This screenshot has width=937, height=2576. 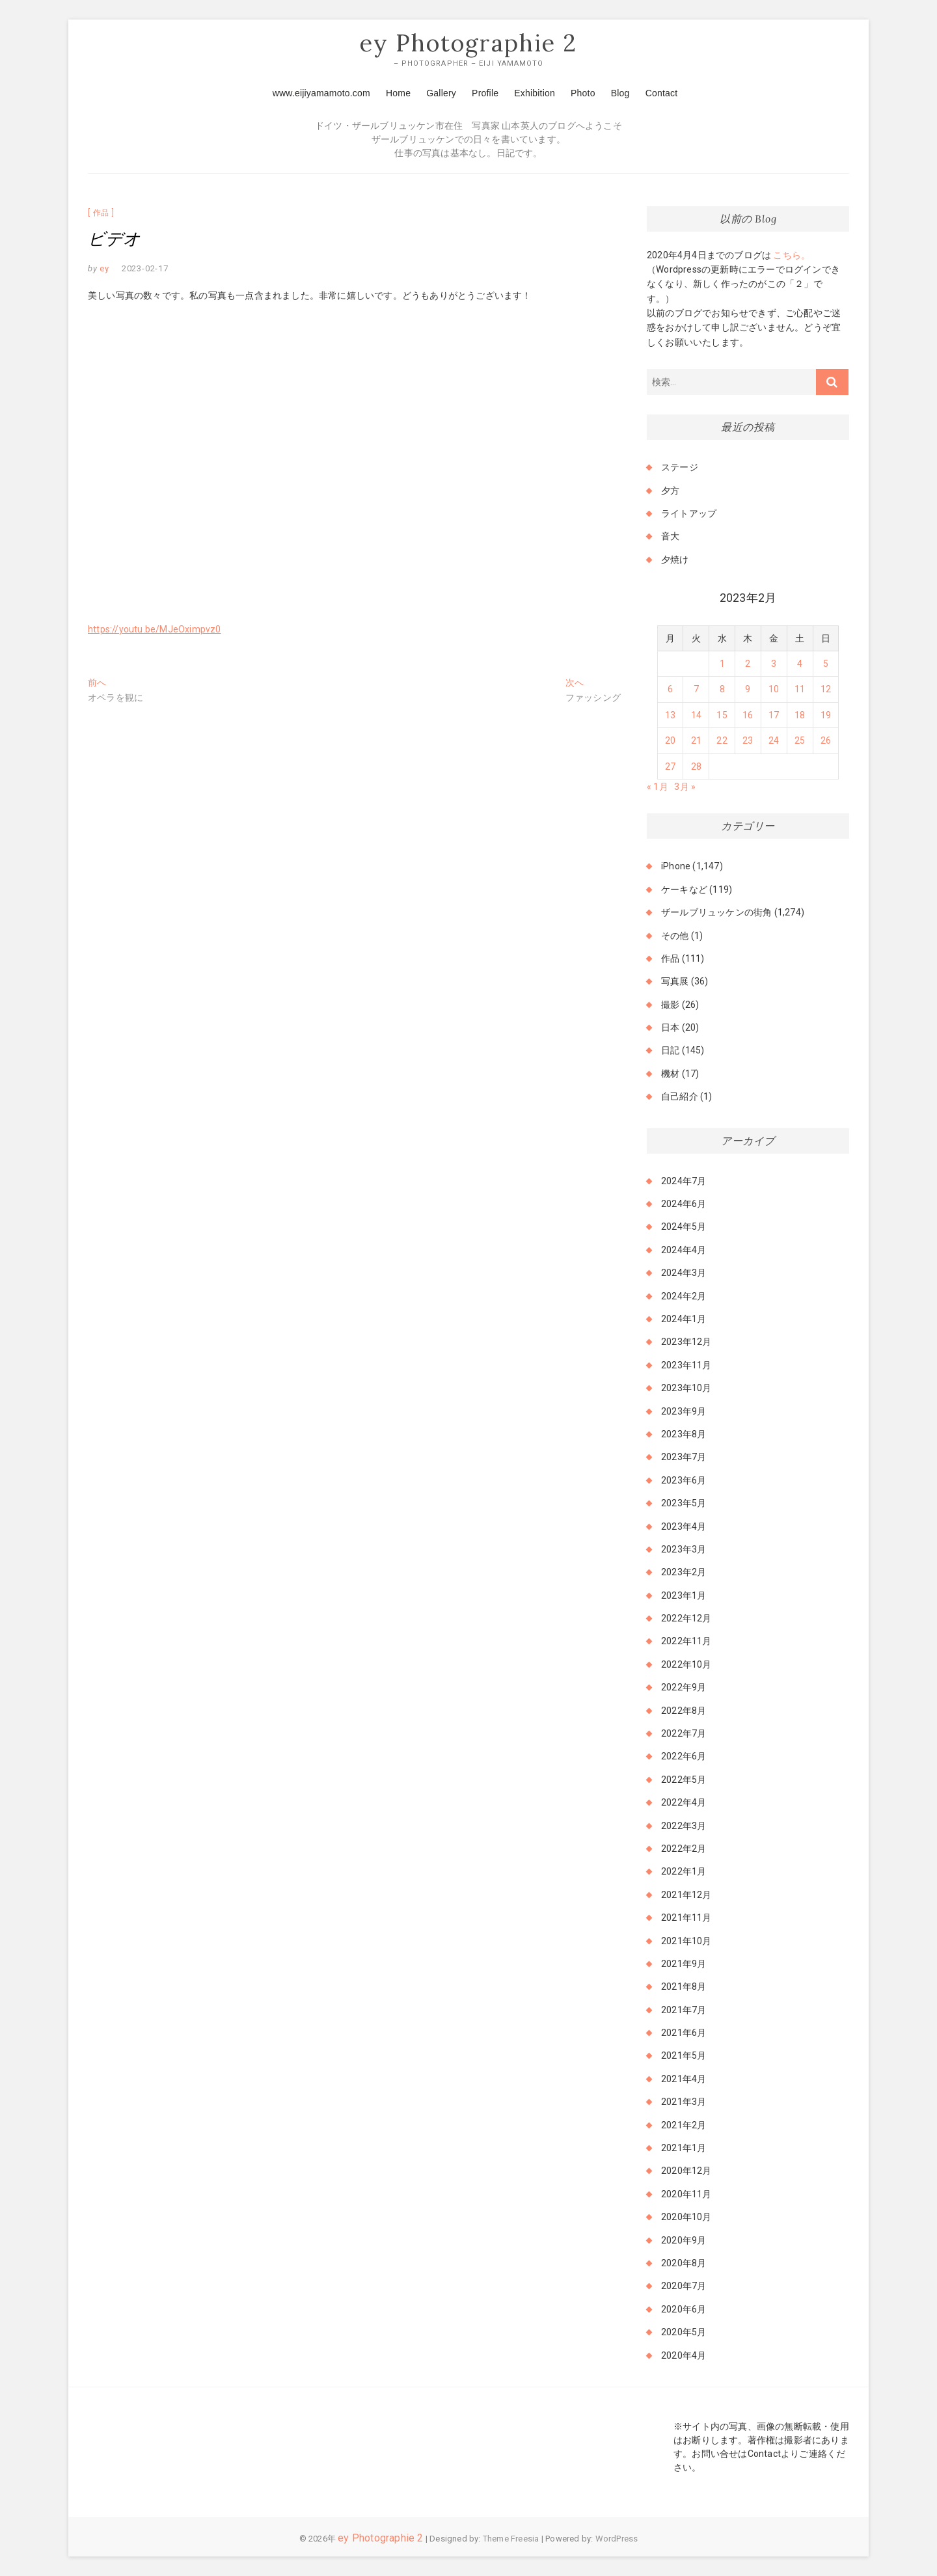 What do you see at coordinates (683, 2263) in the screenshot?
I see `2020年8月` at bounding box center [683, 2263].